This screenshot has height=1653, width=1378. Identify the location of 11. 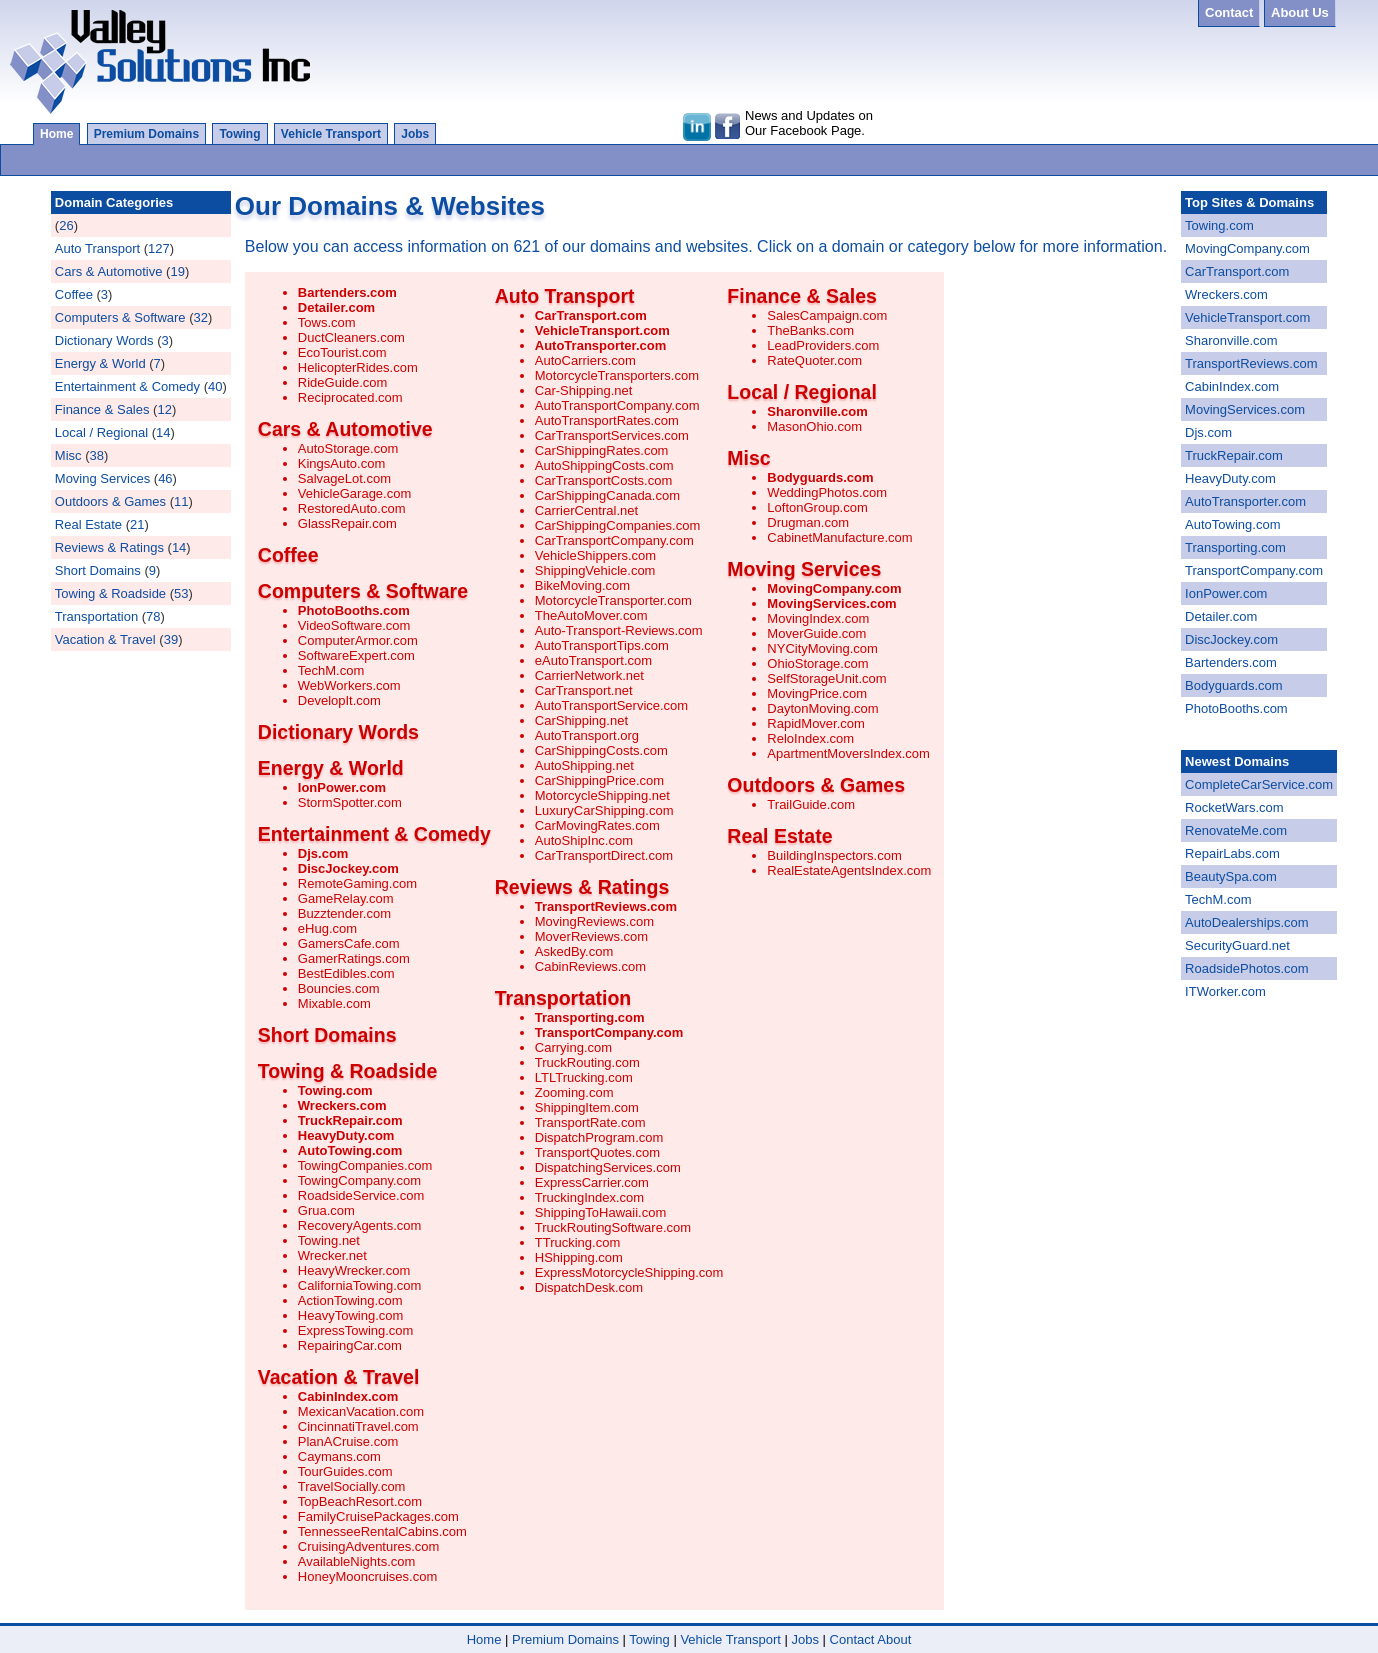
(181, 501).